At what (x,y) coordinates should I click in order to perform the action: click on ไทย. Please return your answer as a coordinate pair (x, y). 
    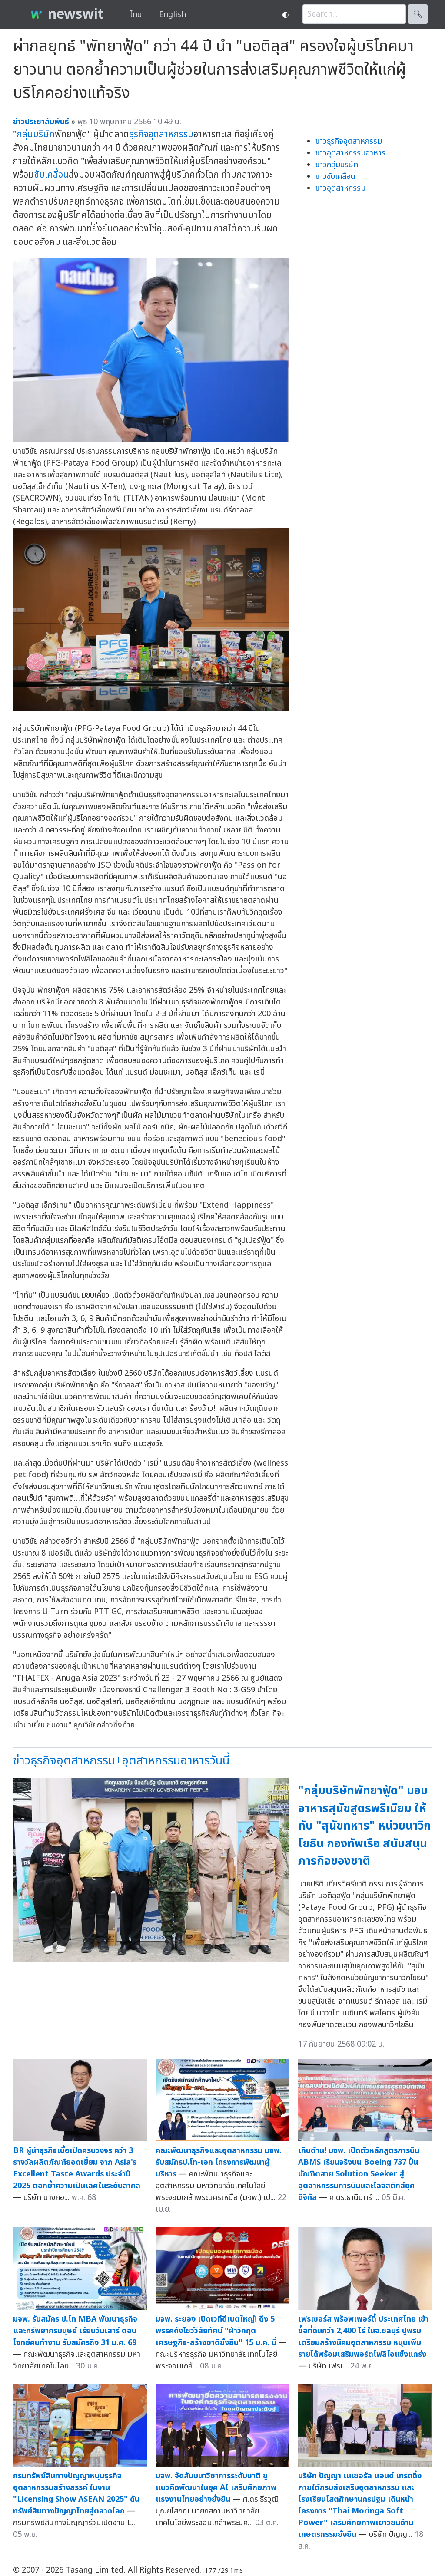
    Looking at the image, I should click on (136, 14).